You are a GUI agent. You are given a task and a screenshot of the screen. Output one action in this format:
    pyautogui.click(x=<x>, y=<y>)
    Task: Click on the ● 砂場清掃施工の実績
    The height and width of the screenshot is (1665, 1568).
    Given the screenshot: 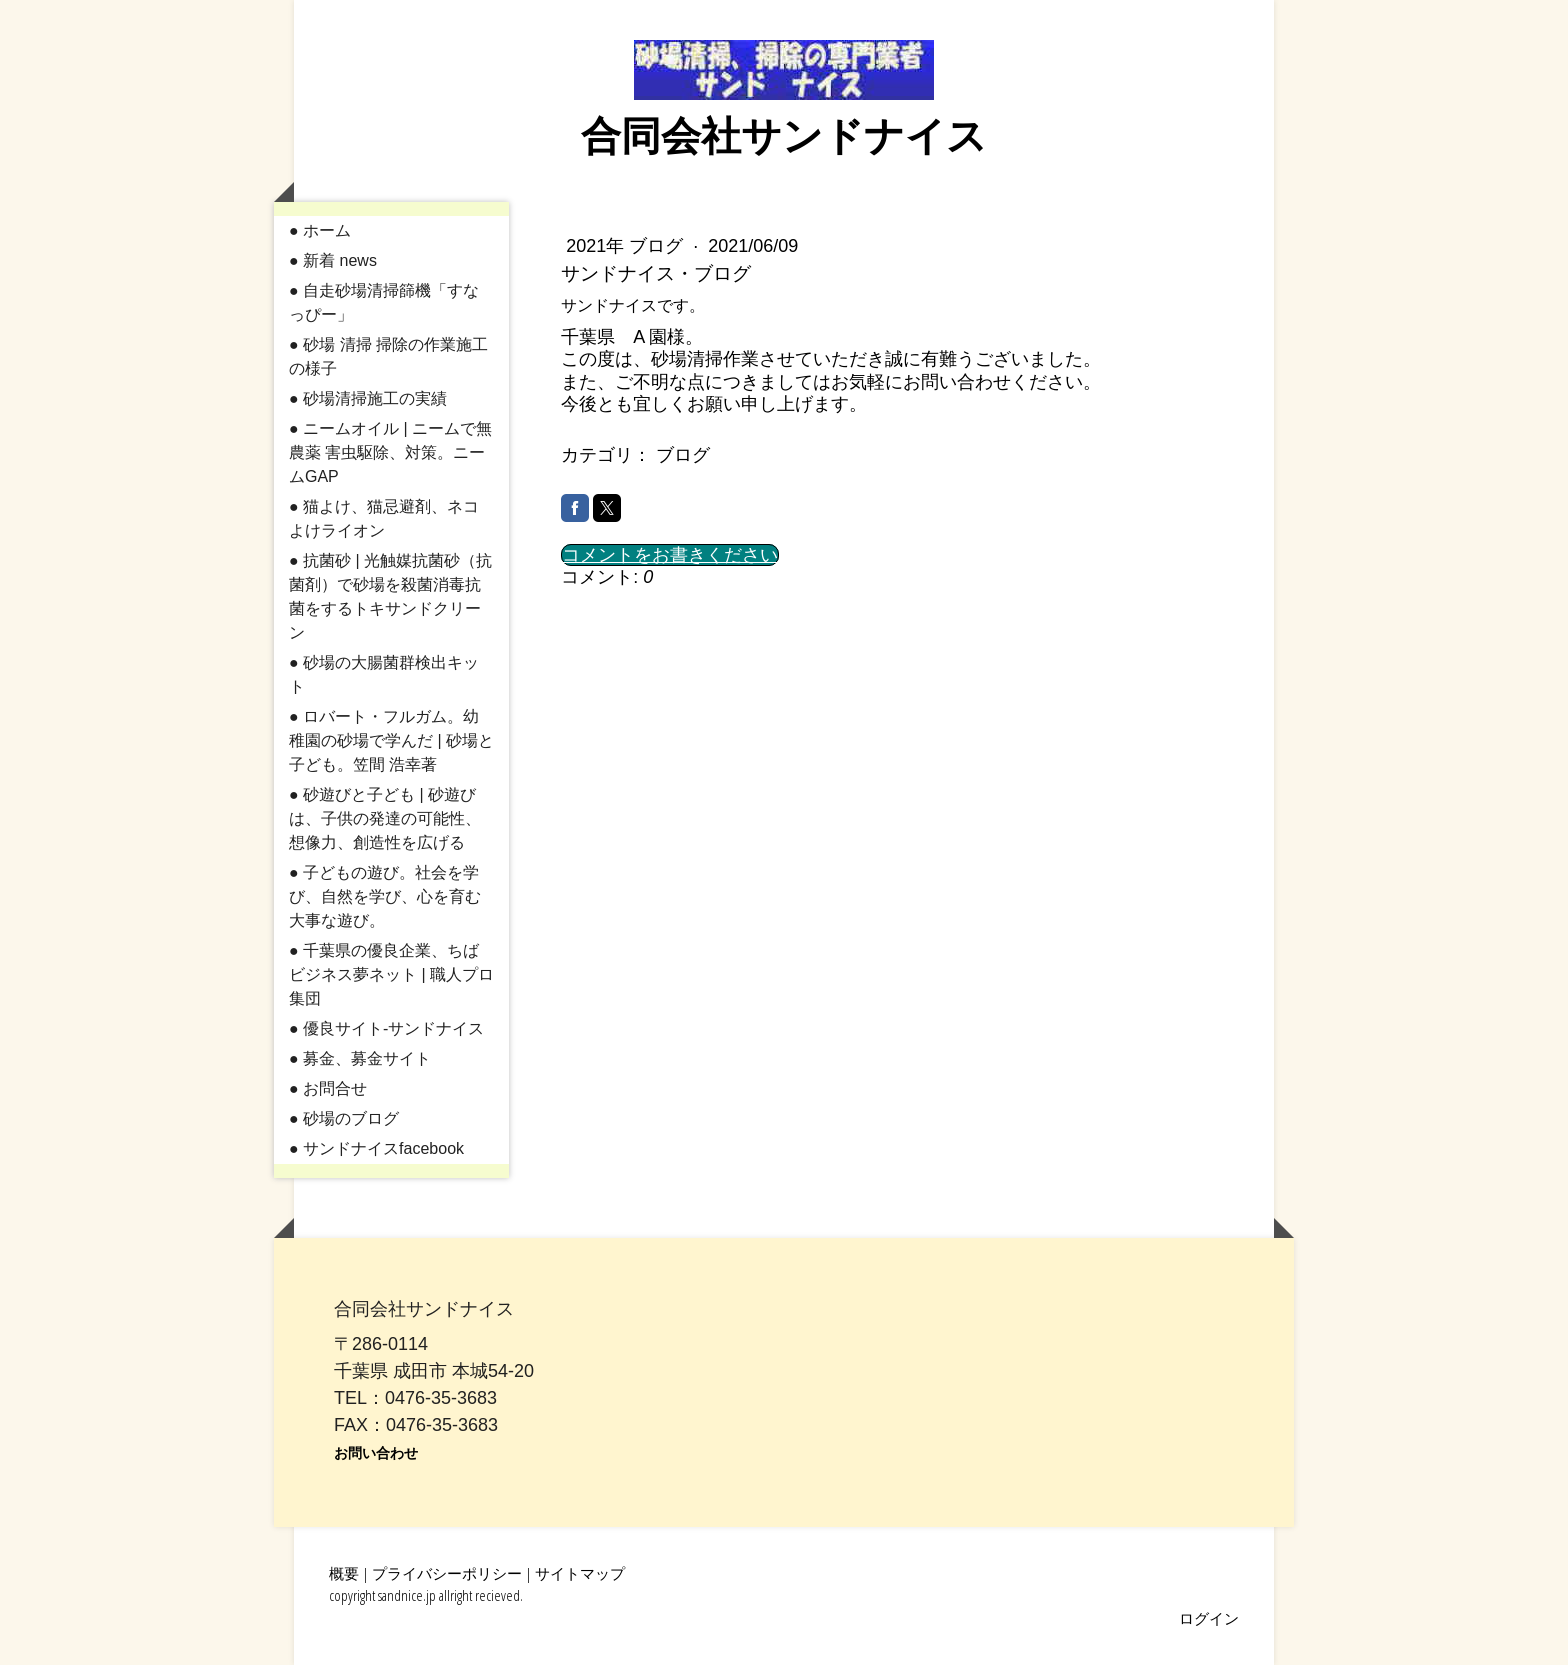 What is the action you would take?
    pyautogui.click(x=368, y=398)
    